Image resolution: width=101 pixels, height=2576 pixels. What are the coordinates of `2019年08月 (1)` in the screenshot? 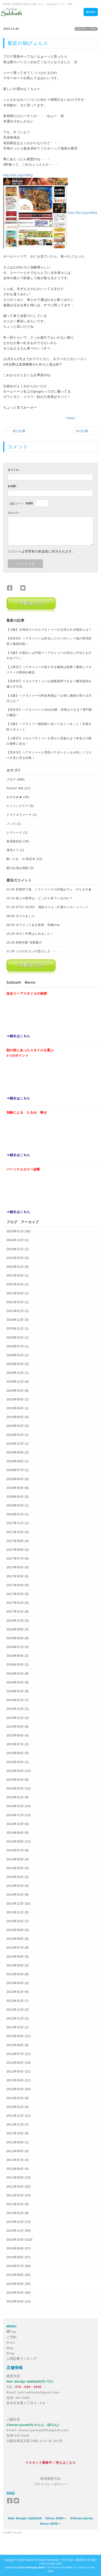 It's located at (17, 1399).